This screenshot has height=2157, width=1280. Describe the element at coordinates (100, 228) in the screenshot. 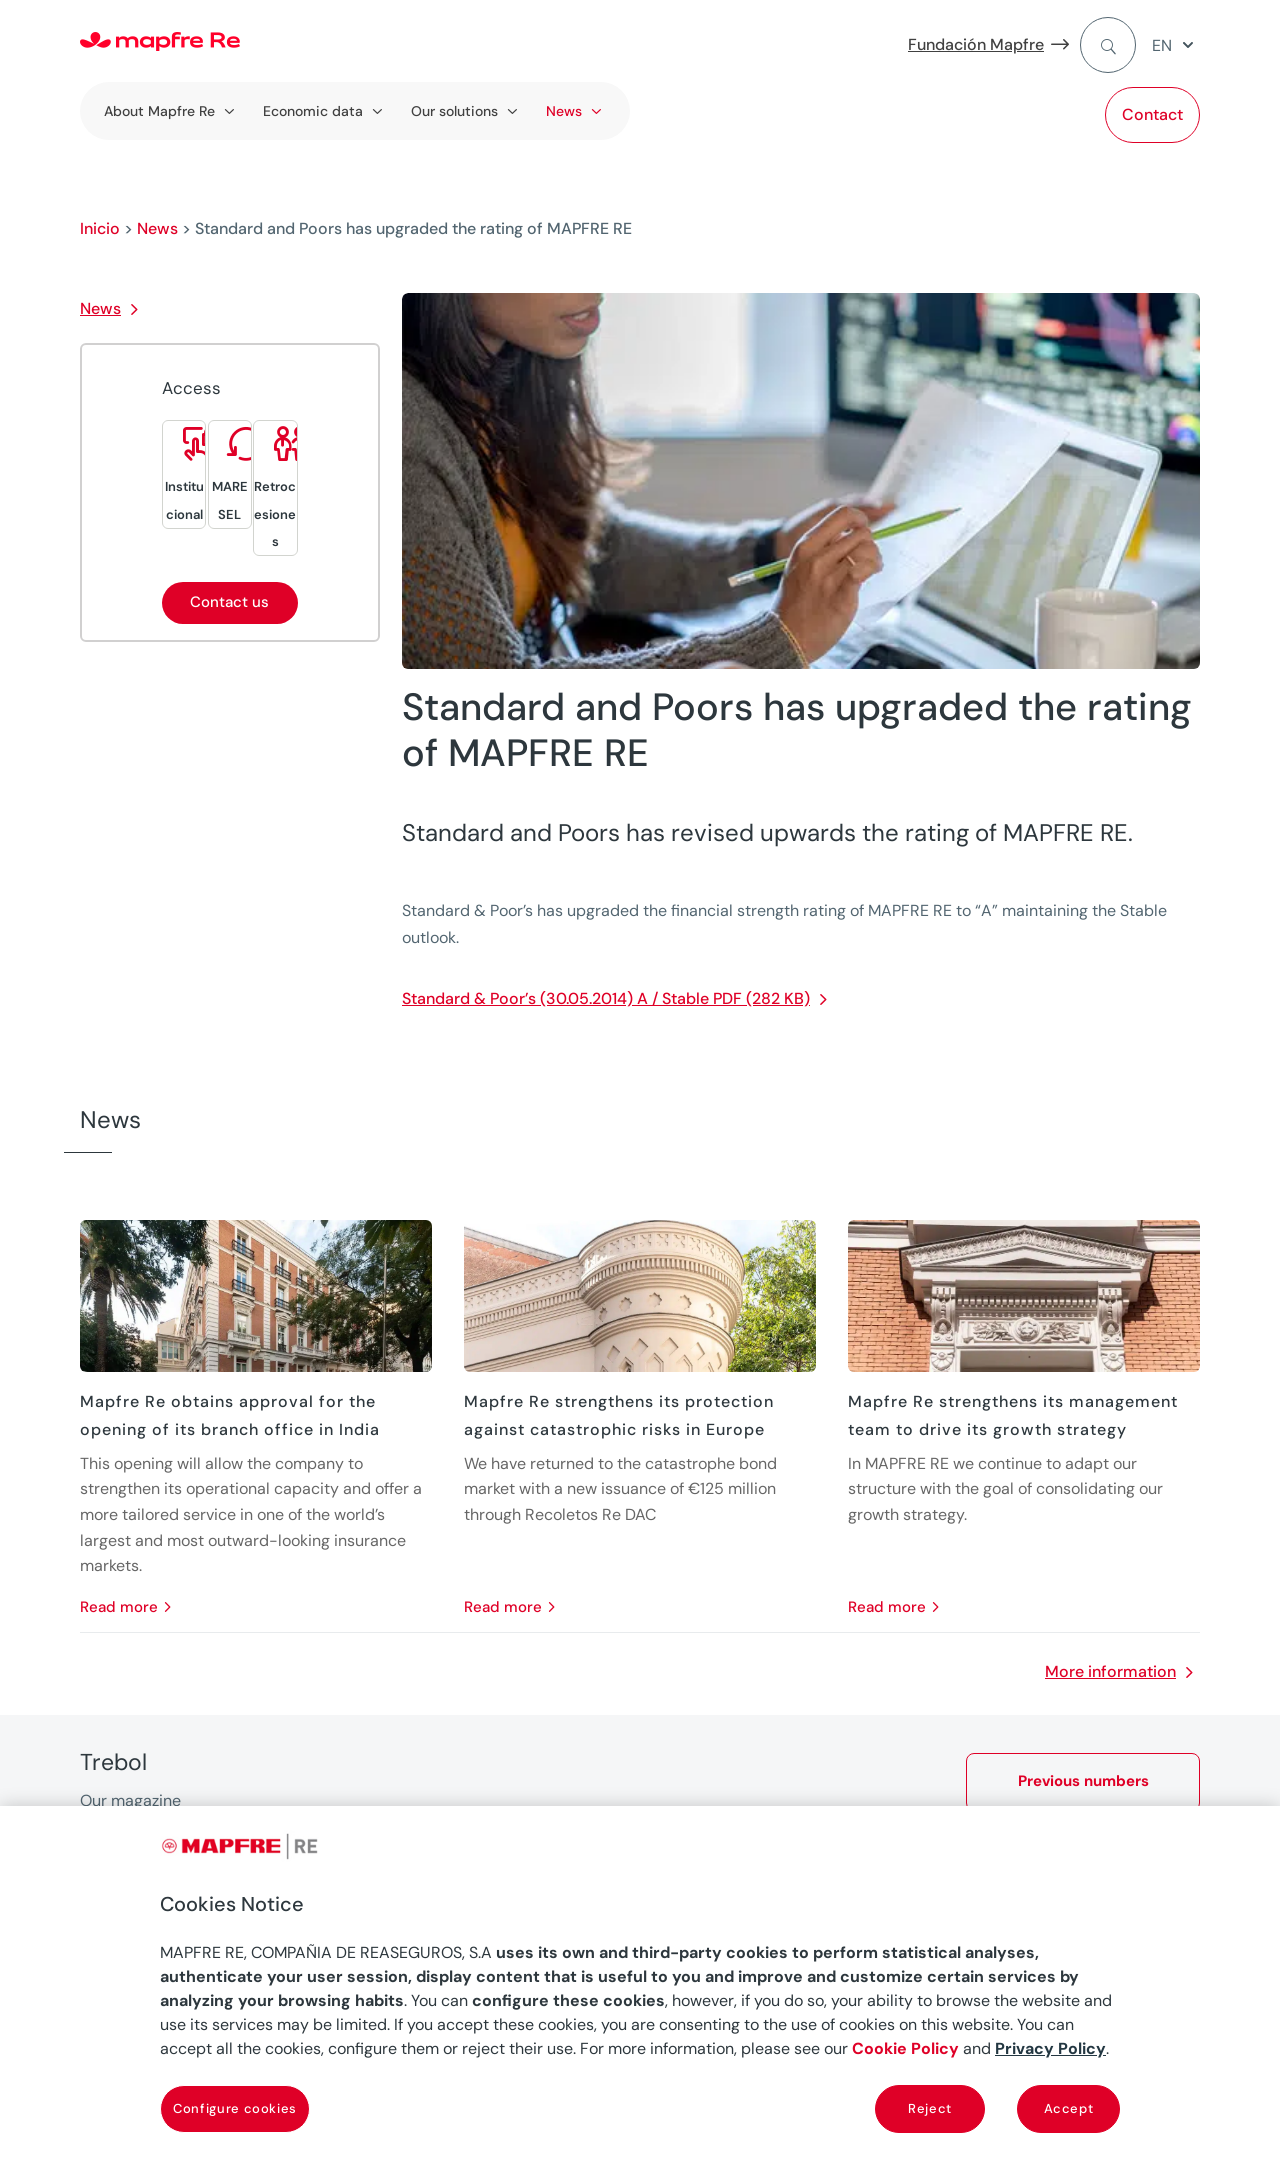

I see `Inicio` at that location.